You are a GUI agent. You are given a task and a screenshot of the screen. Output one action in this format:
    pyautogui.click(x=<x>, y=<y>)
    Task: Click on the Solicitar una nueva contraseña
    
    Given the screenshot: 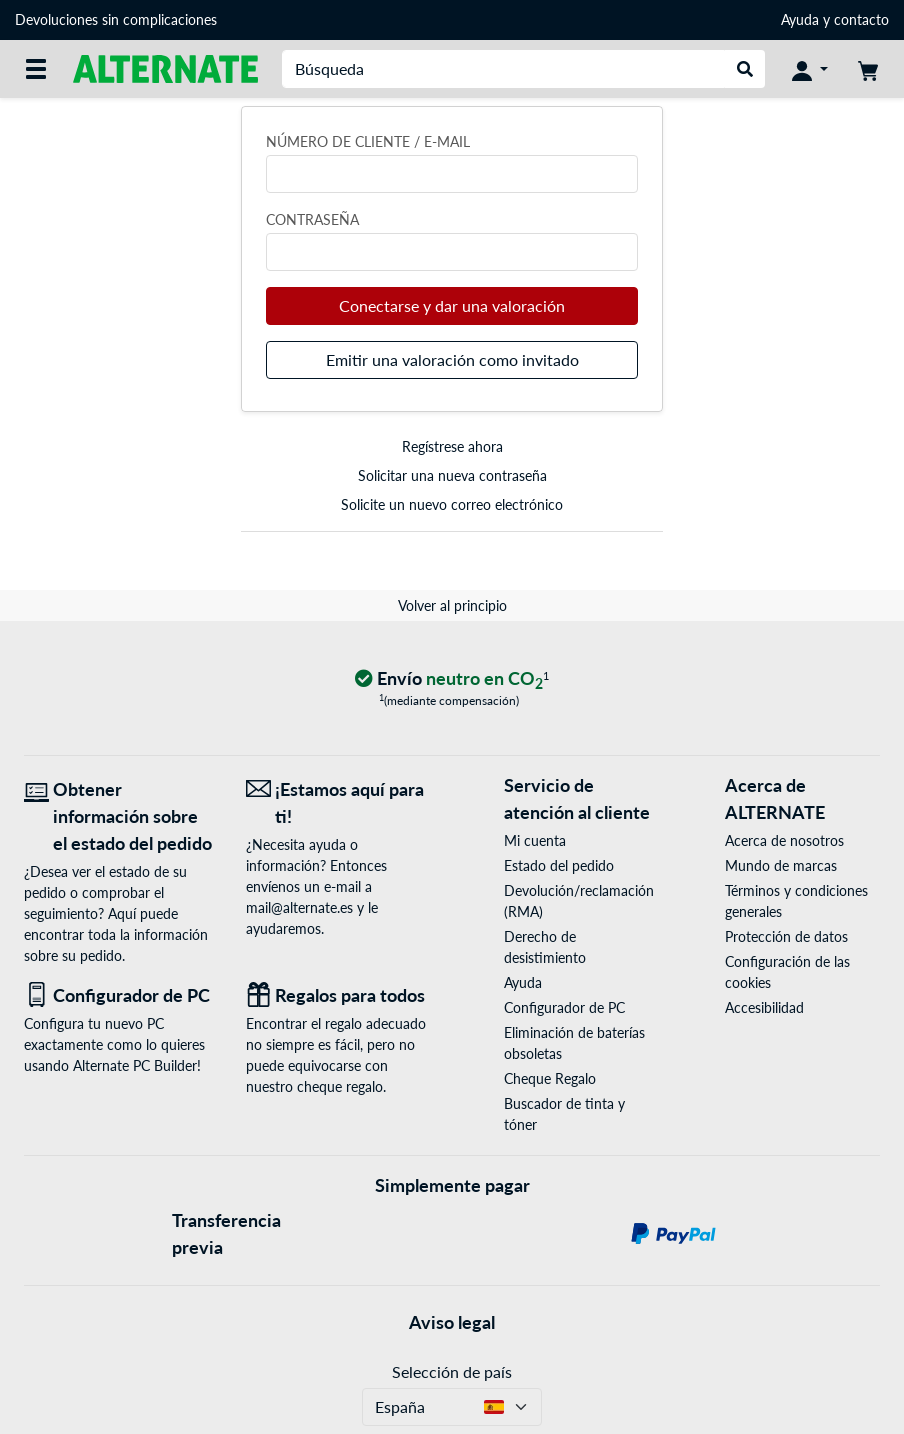 What is the action you would take?
    pyautogui.click(x=452, y=475)
    